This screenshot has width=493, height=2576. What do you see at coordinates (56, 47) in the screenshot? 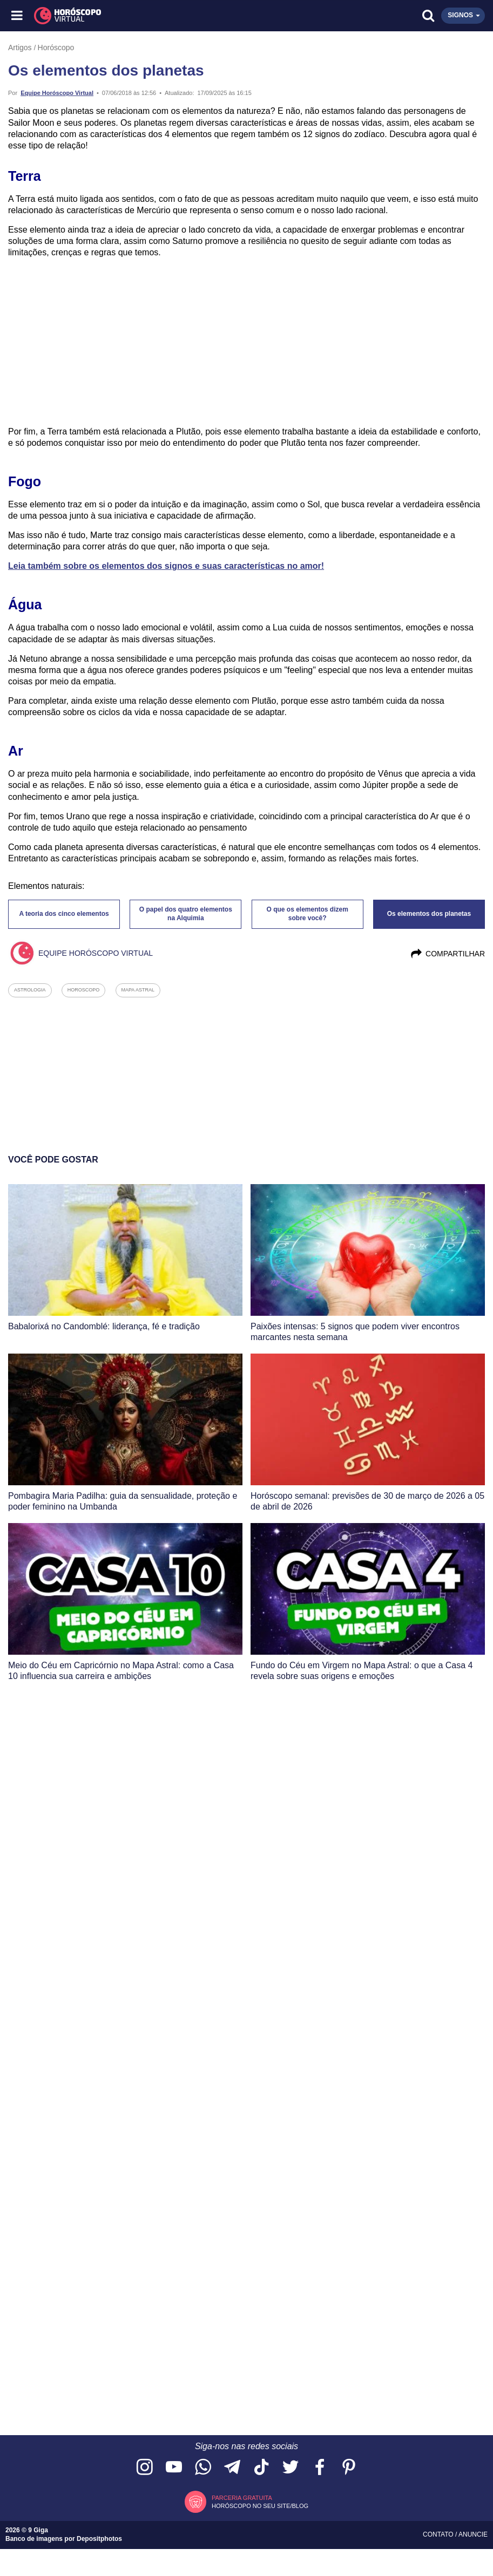
I see `Horóscopo` at bounding box center [56, 47].